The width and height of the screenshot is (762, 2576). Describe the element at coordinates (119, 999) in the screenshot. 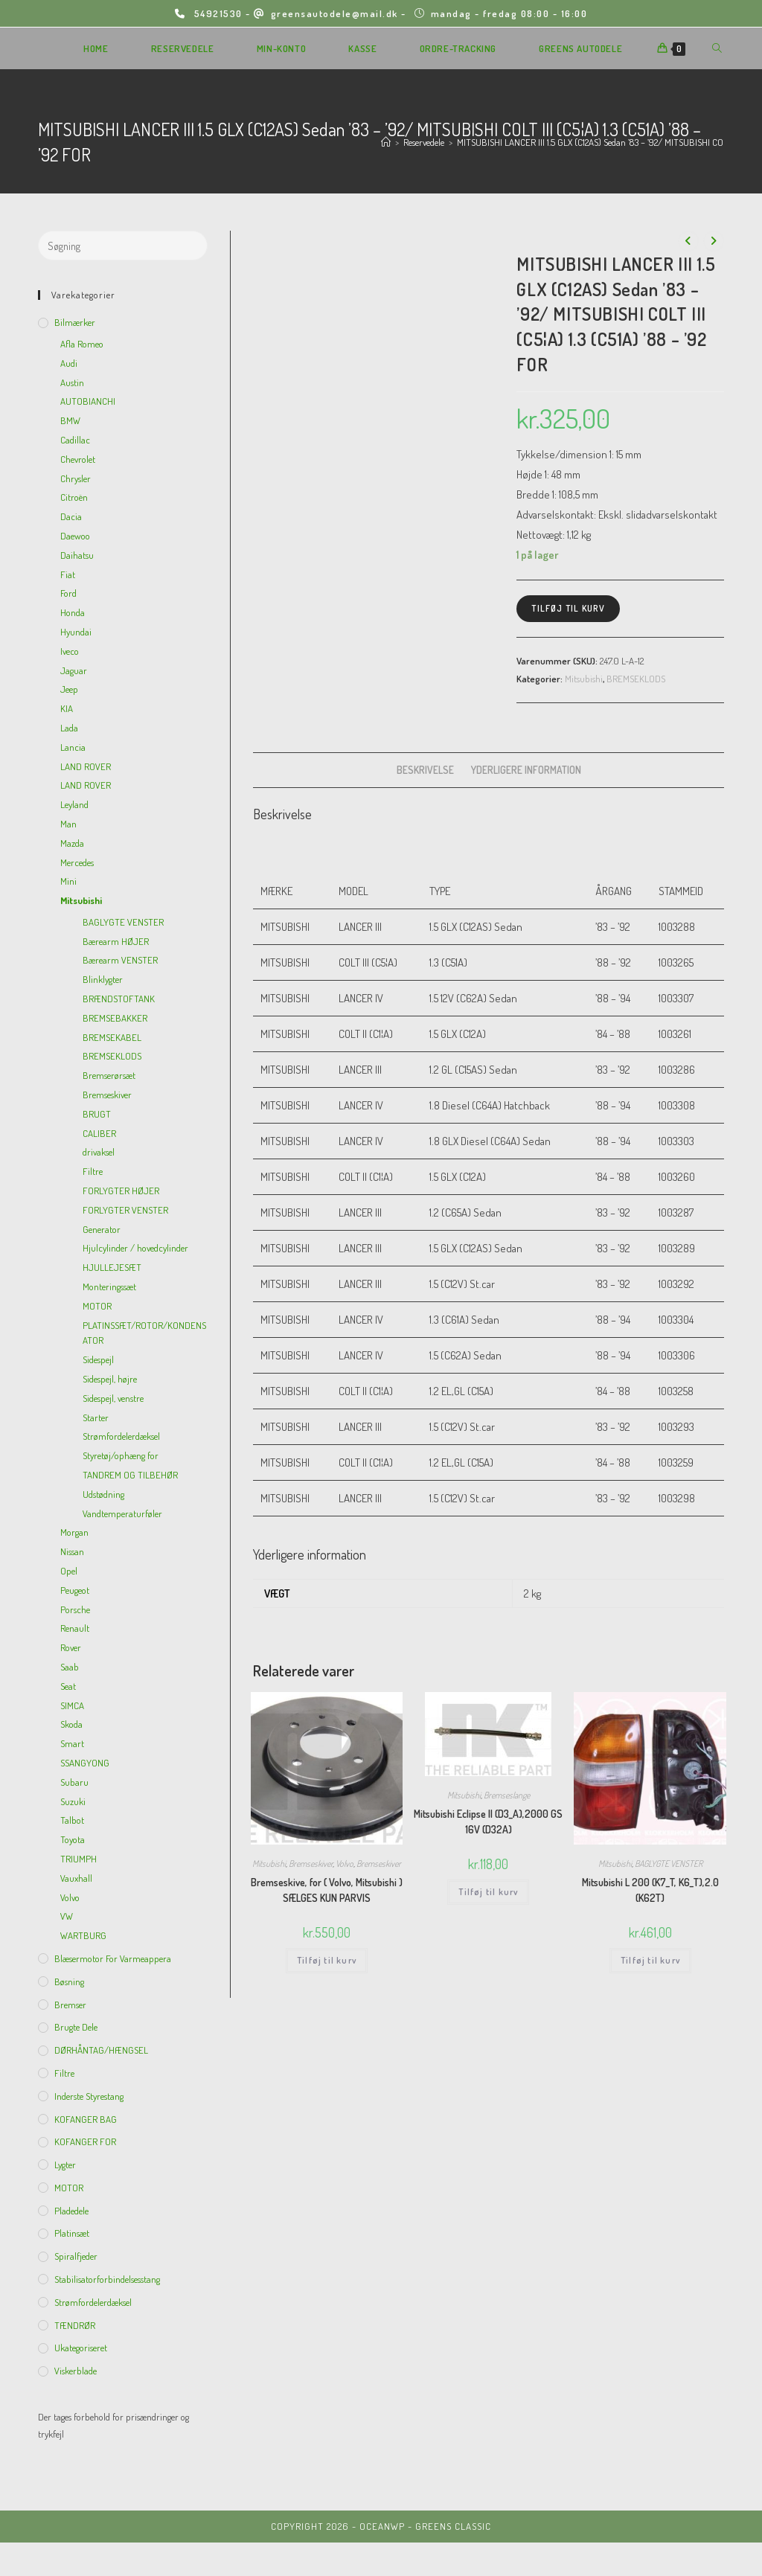

I see `BRÆNDSTOFTANK` at that location.